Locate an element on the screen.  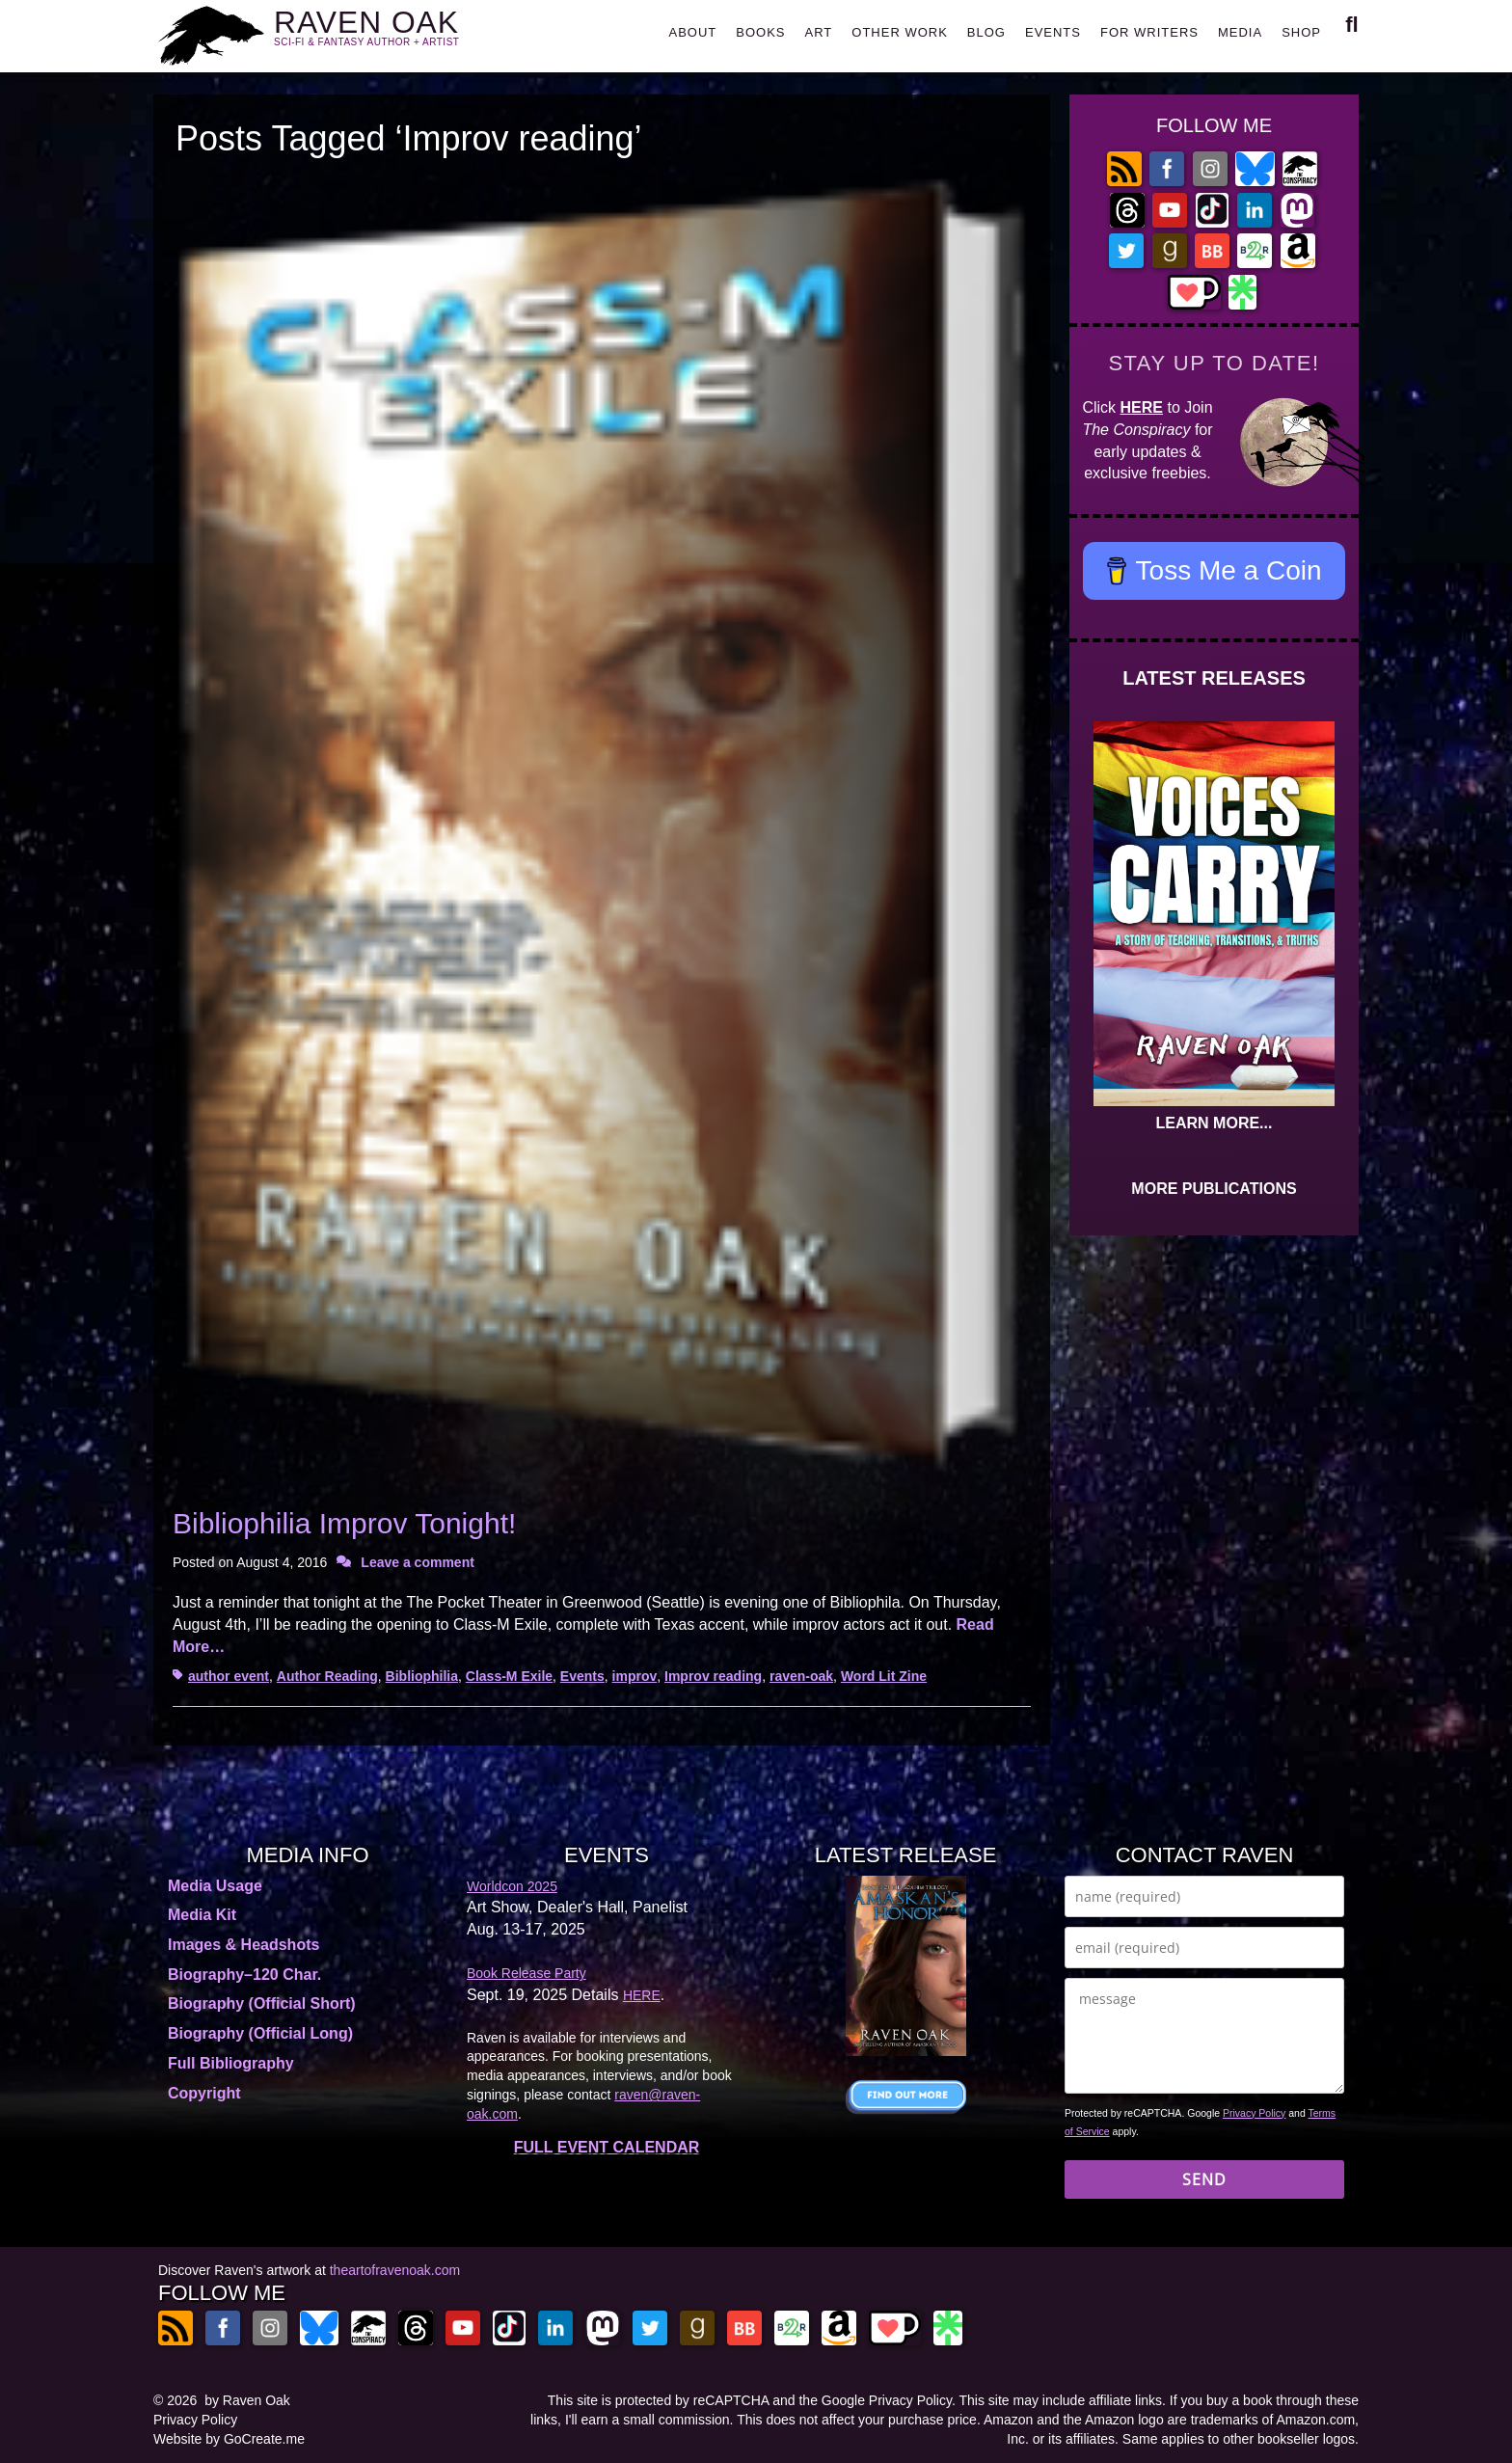
LEARN MORE... is located at coordinates (1214, 1123).